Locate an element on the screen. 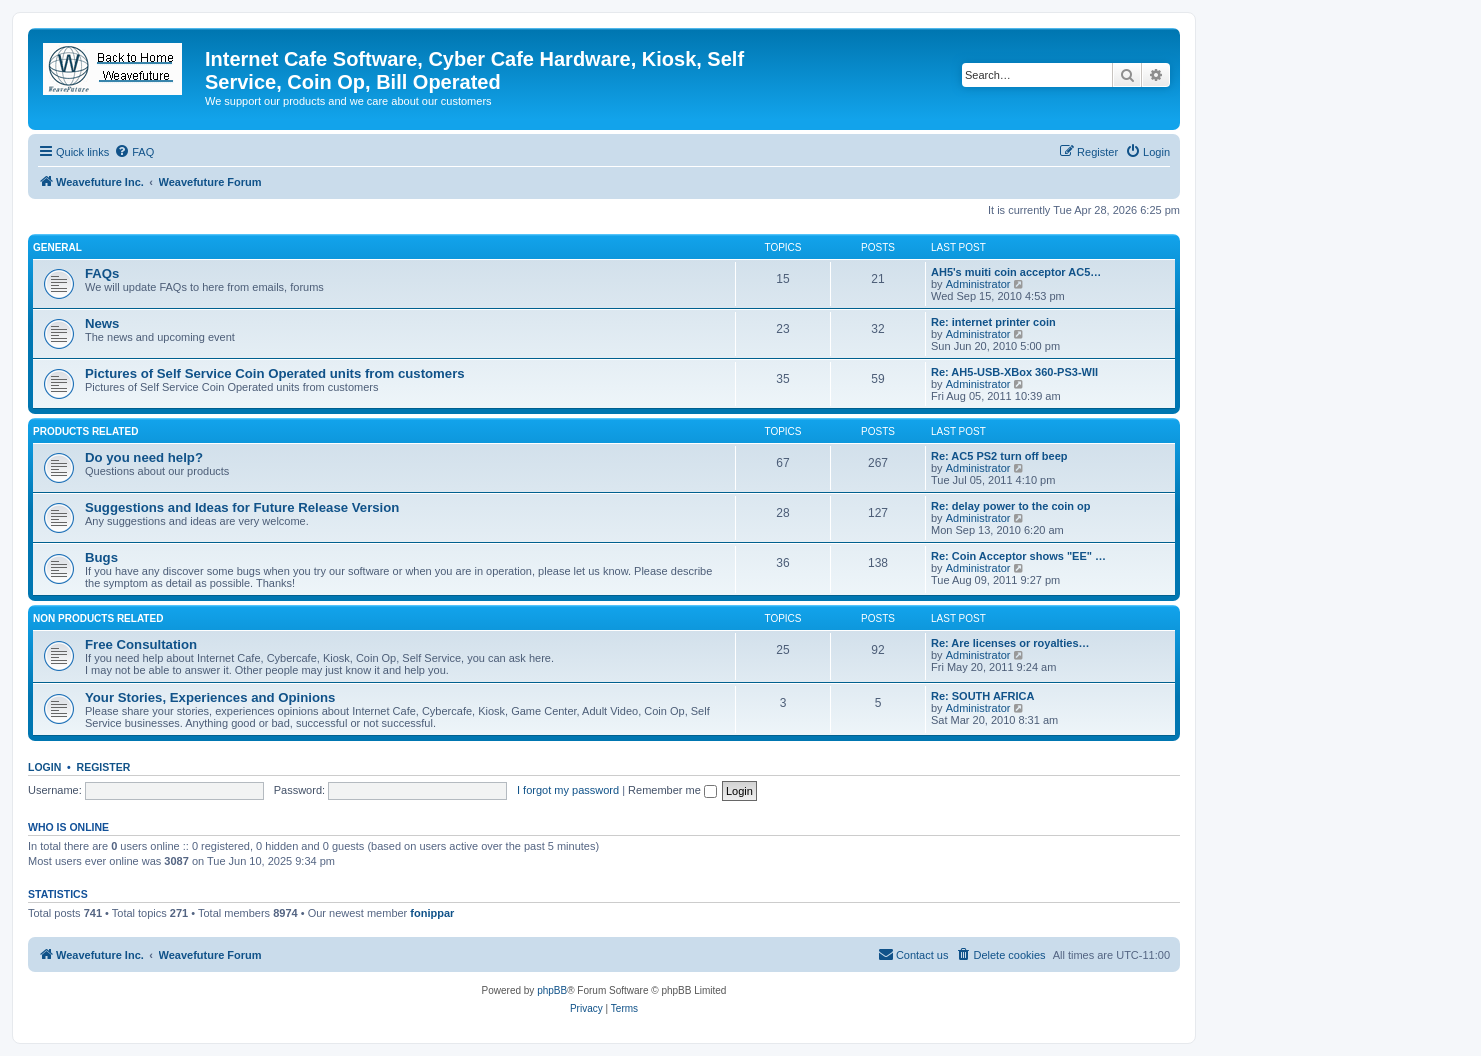 This screenshot has height=1056, width=1481. General is located at coordinates (57, 247).